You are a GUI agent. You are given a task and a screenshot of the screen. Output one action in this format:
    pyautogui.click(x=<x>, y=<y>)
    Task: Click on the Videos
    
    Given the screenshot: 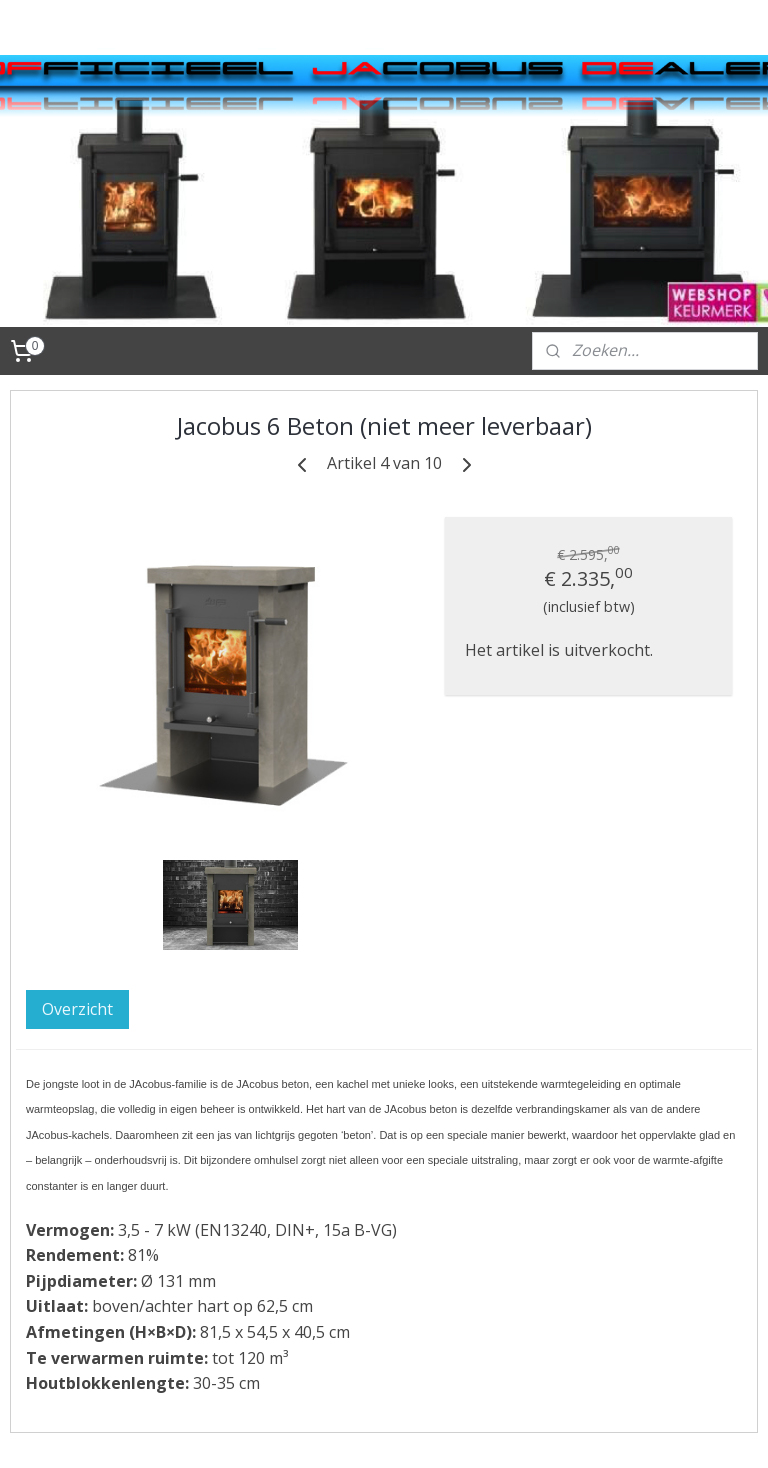 What is the action you would take?
    pyautogui.click(x=72, y=983)
    